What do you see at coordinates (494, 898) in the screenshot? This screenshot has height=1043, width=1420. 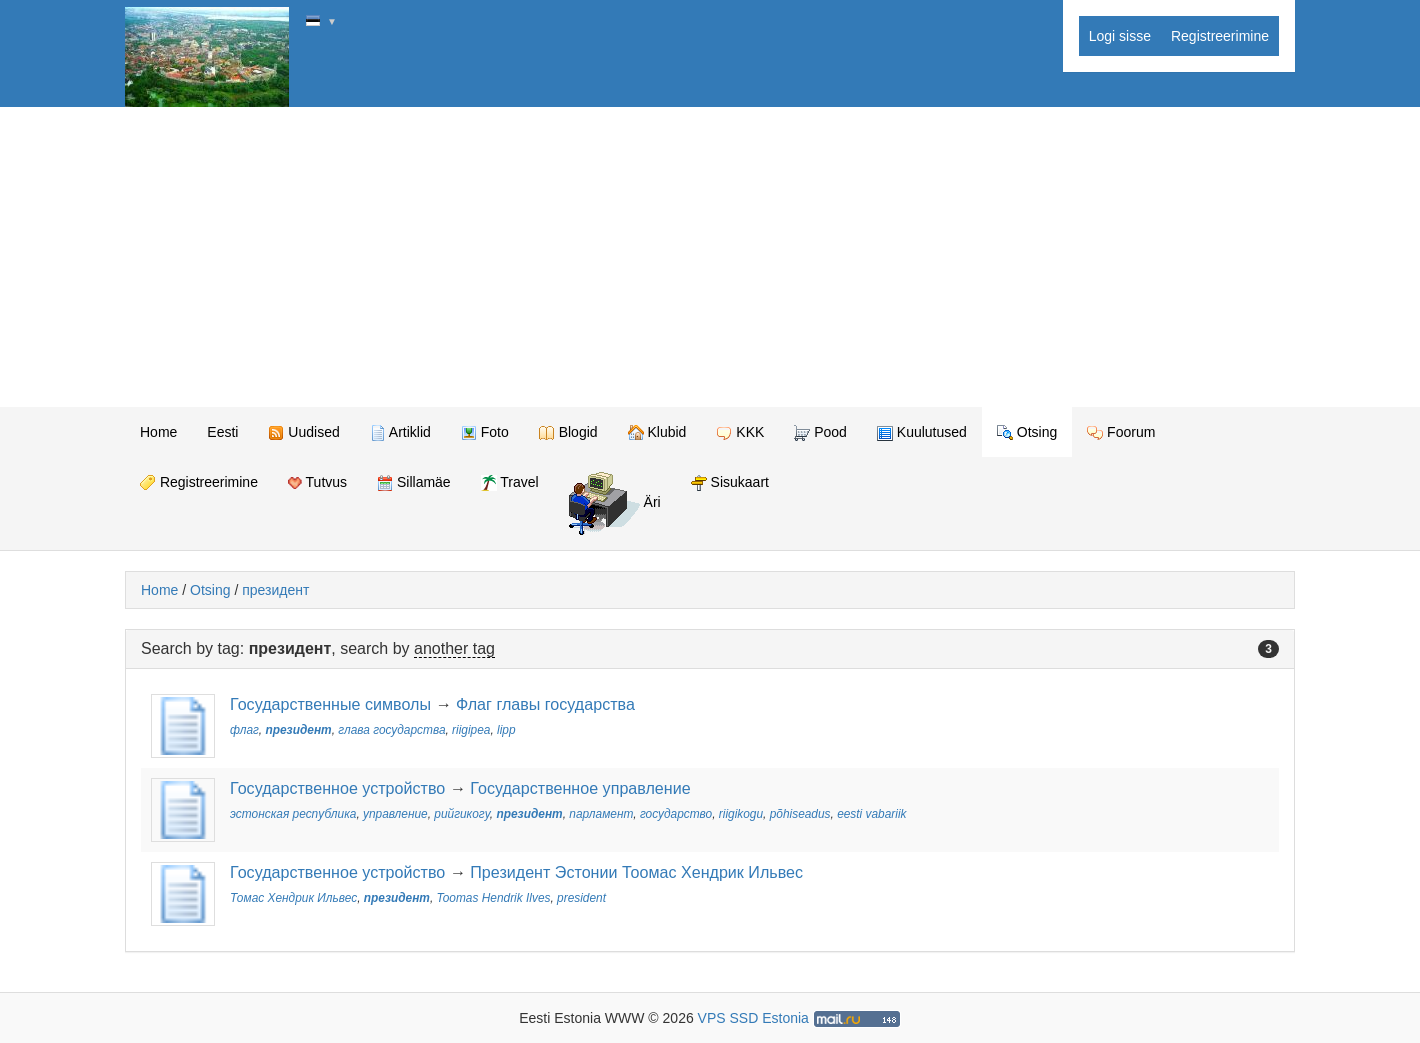 I see `Toomas Hendrik Ilves` at bounding box center [494, 898].